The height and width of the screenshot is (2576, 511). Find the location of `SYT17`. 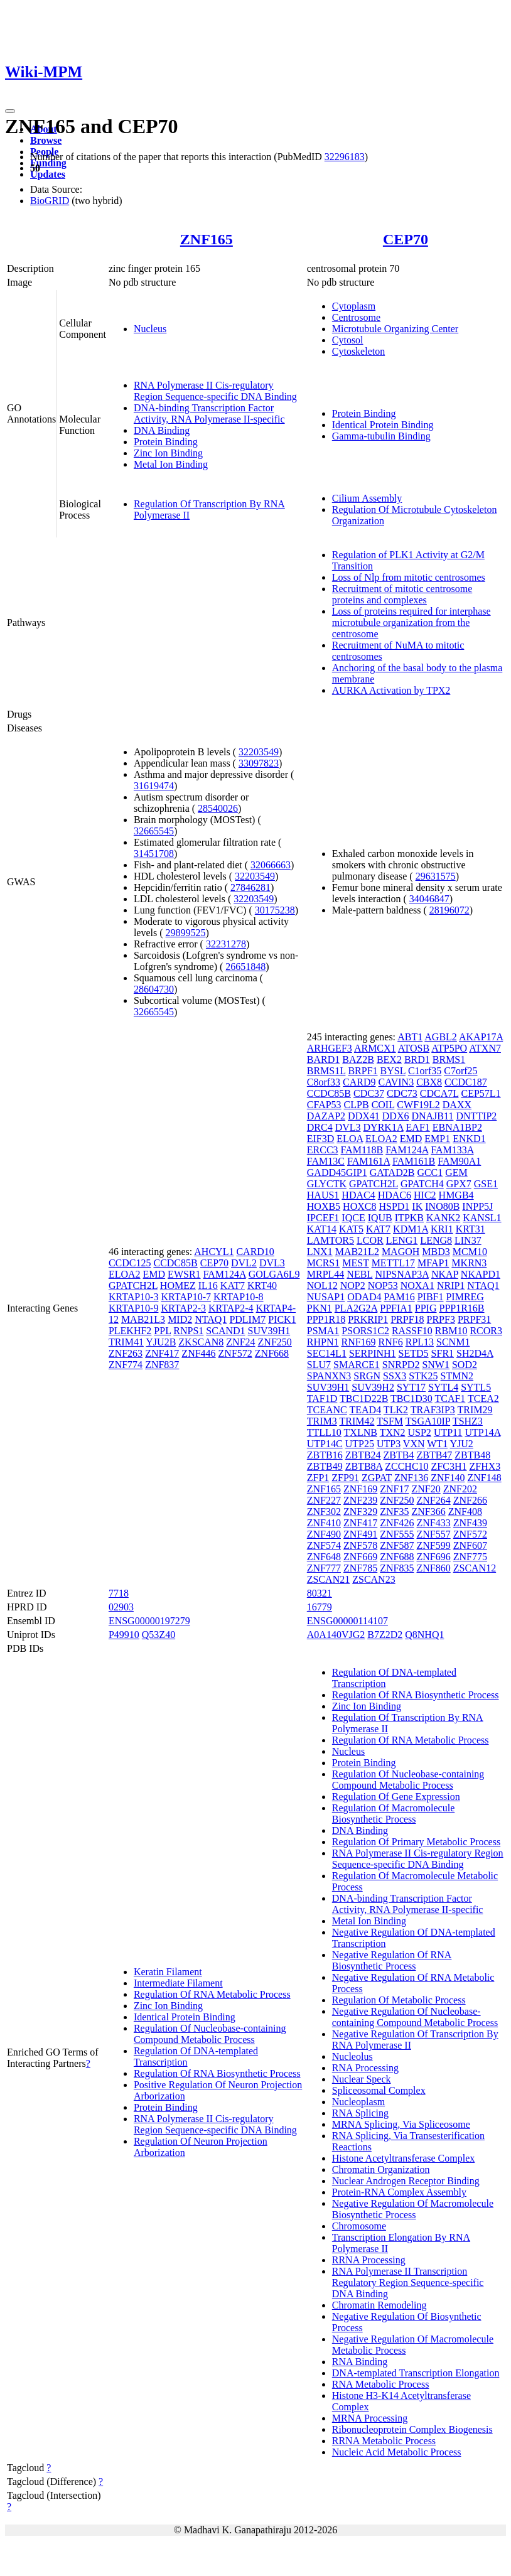

SYT17 is located at coordinates (411, 1387).